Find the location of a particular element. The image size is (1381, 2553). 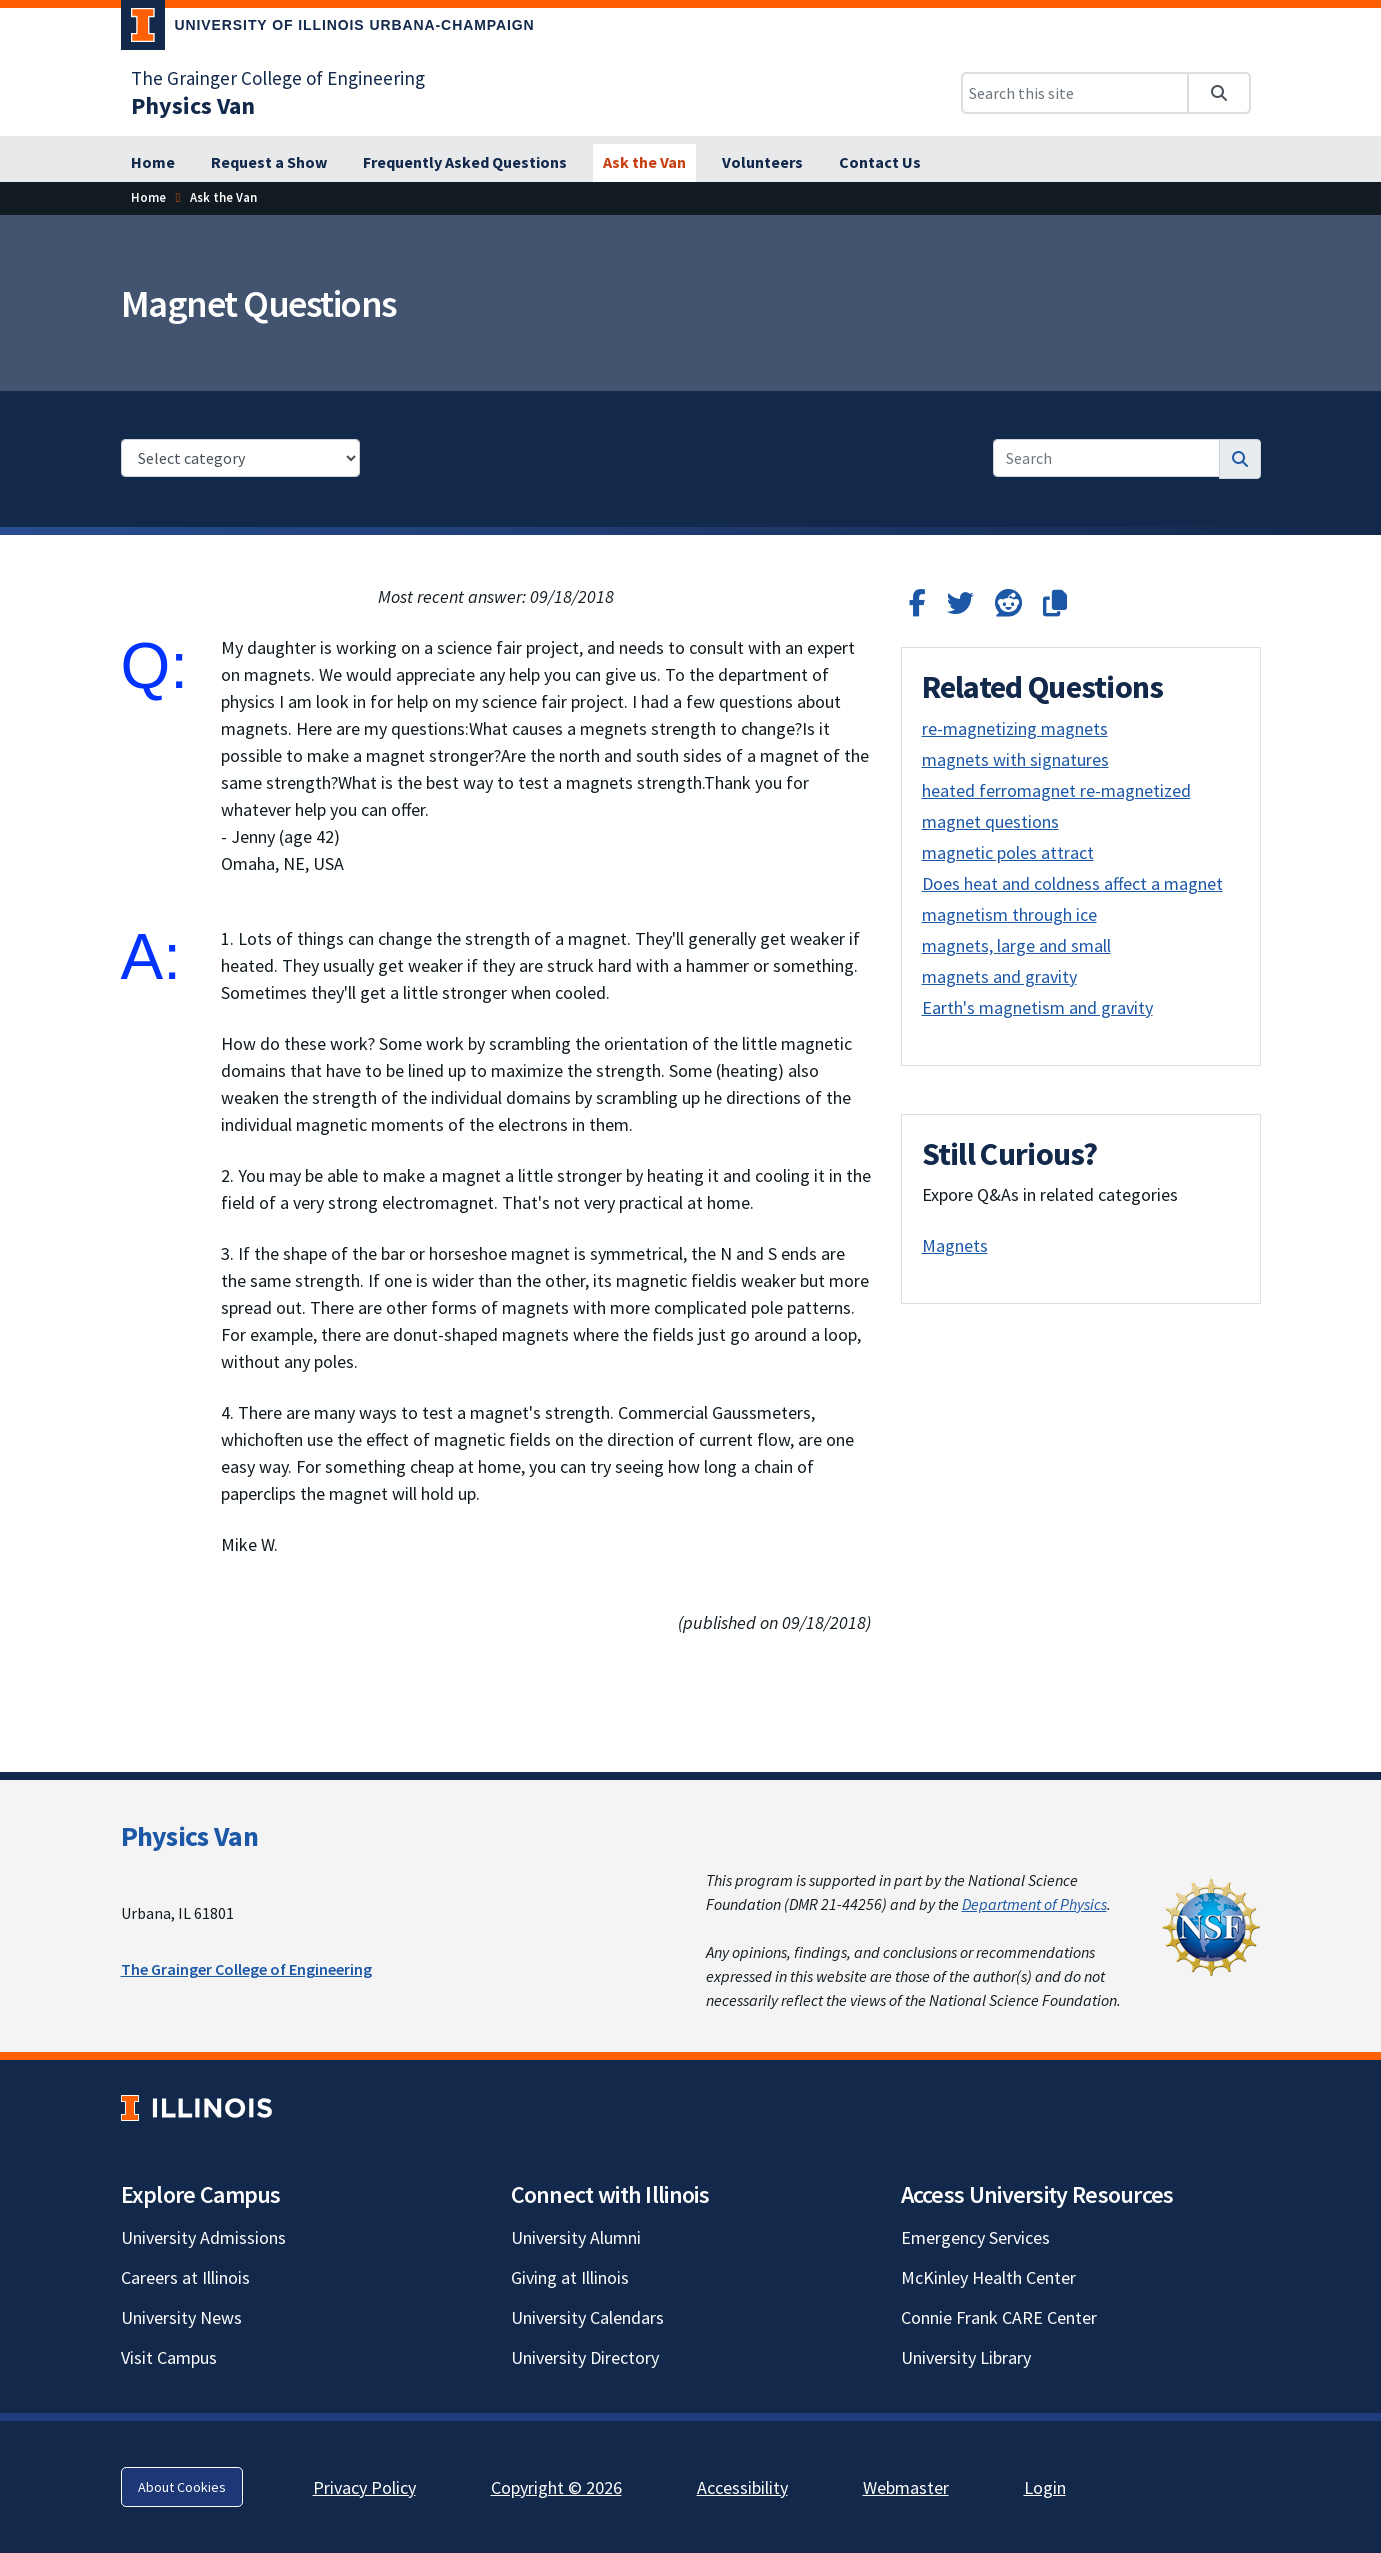

University Alumni [University Alumni; Link opens in new tab] is located at coordinates (576, 2237).